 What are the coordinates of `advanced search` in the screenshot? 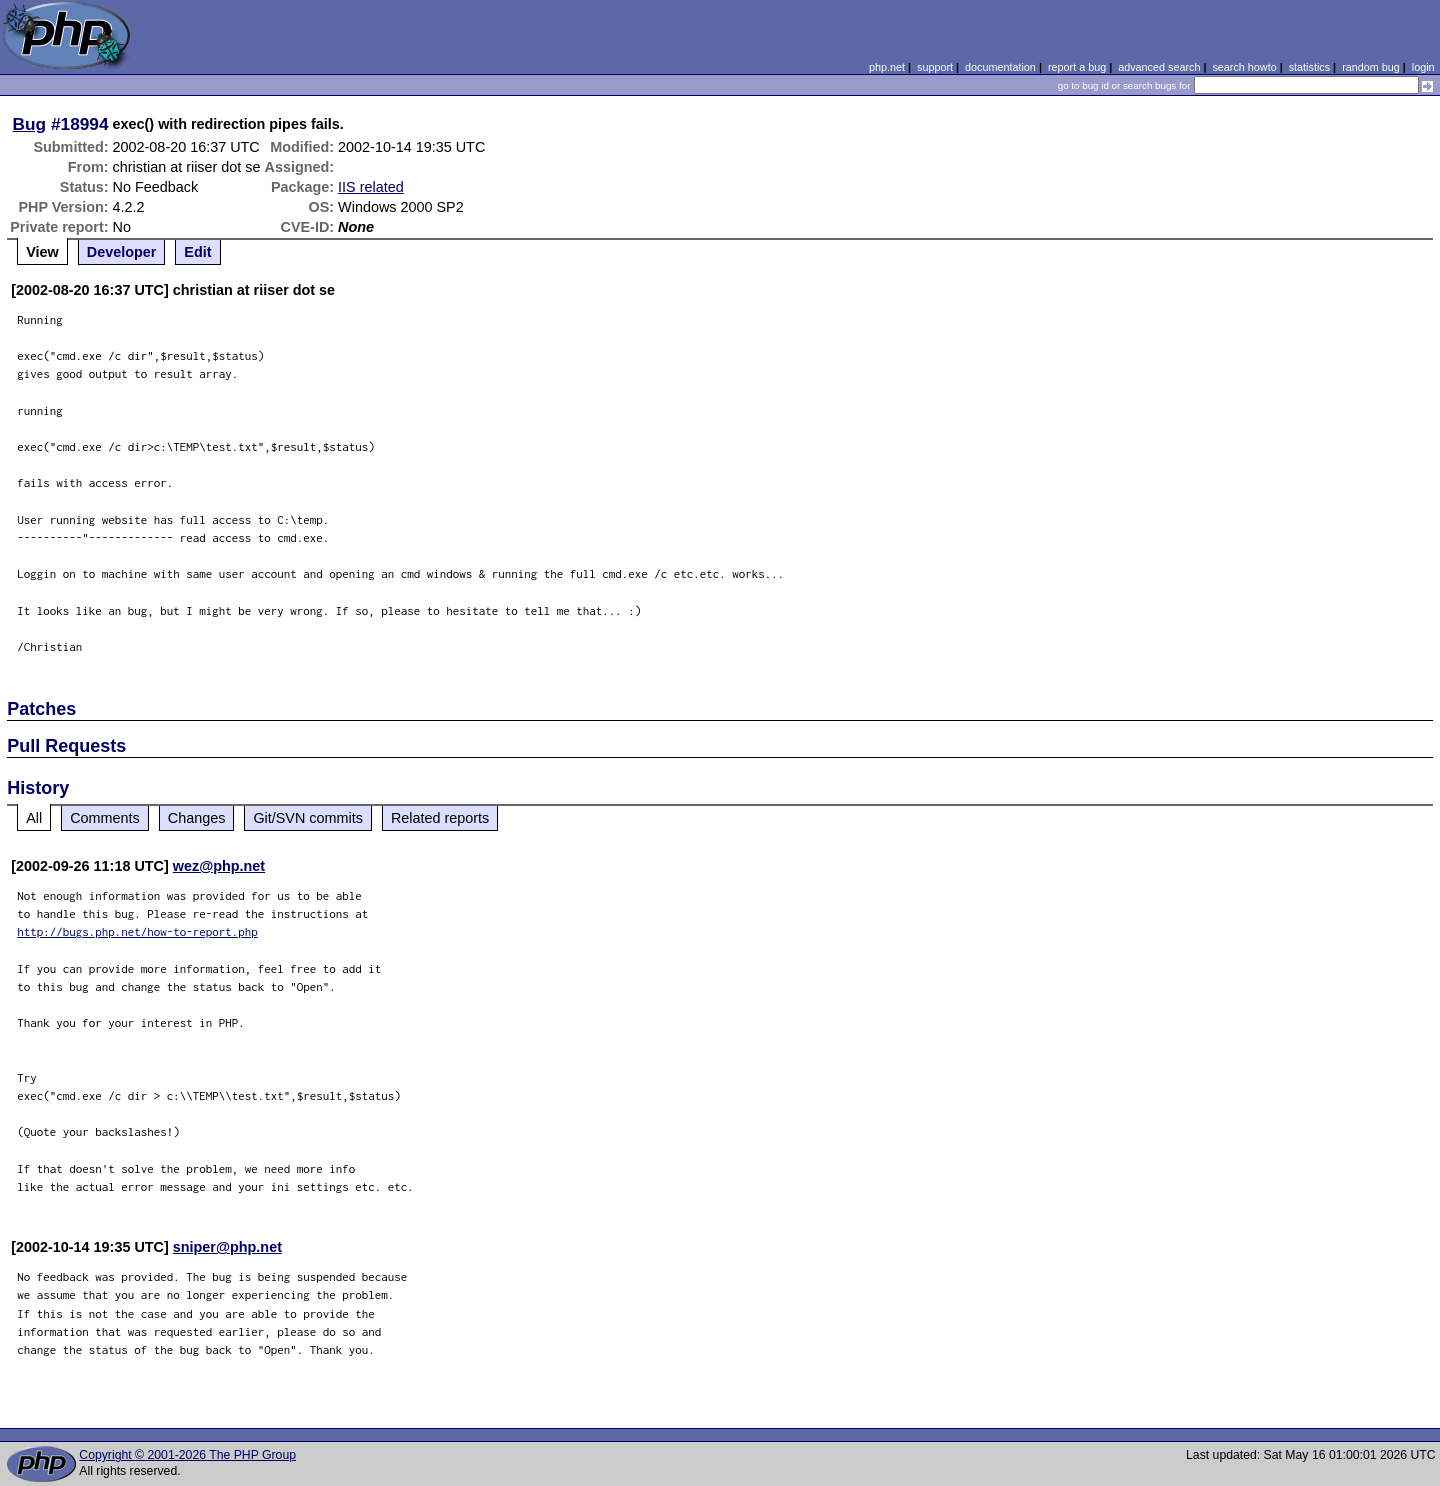 It's located at (1159, 67).